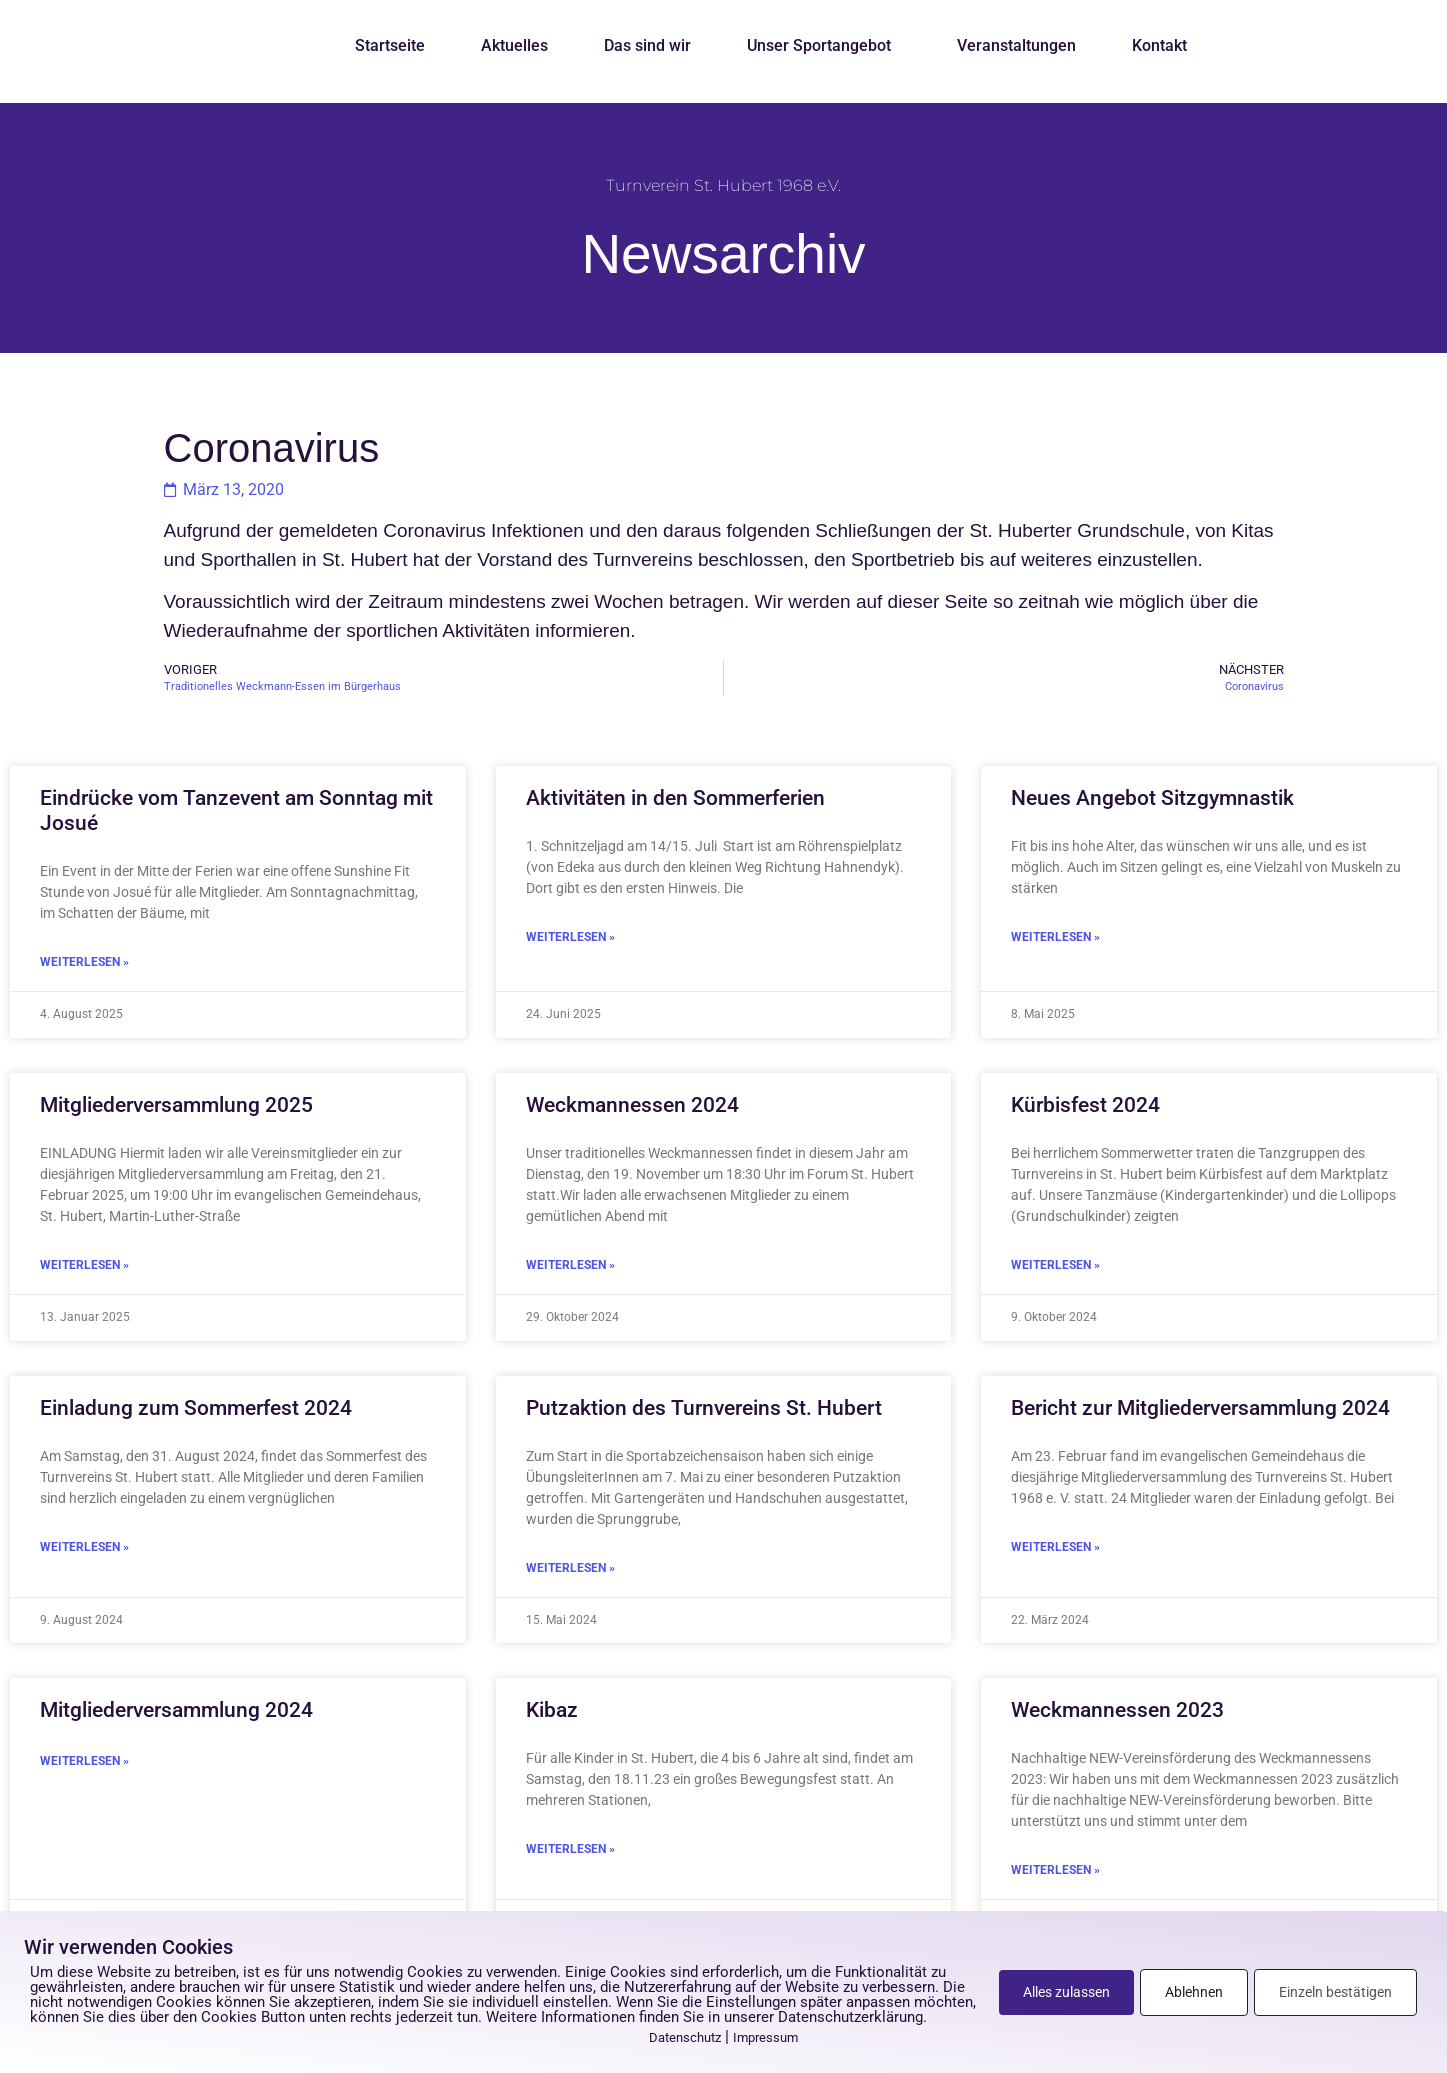 This screenshot has width=1447, height=2073. Describe the element at coordinates (84, 1265) in the screenshot. I see `Weiterlesen » [Mehr über Mitgliederversammlung 2025]` at that location.